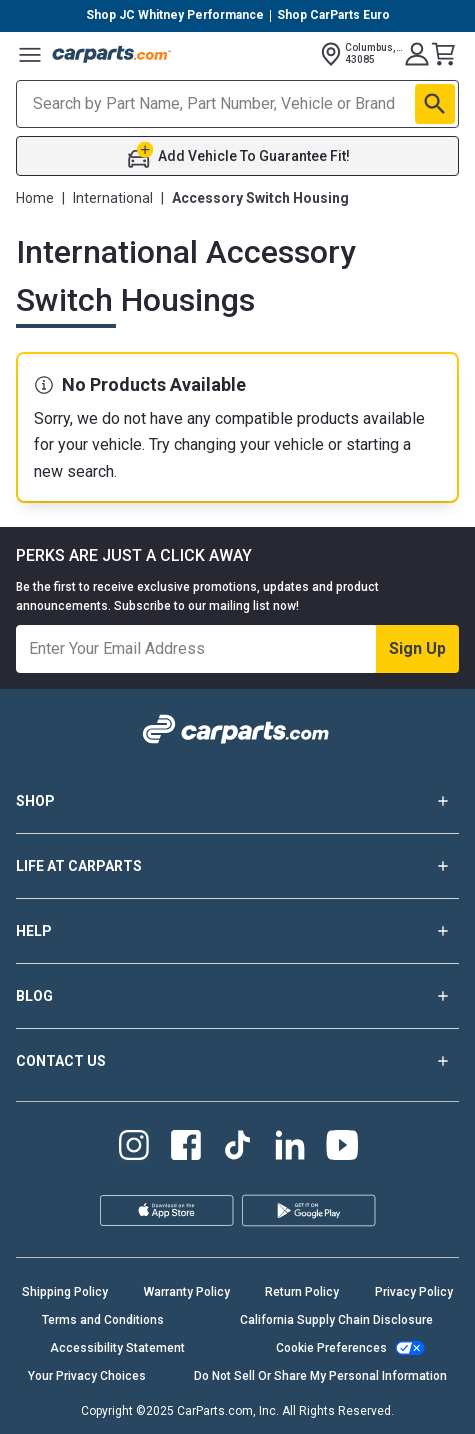  I want to click on [Carparts's Logo], so click(112, 54).